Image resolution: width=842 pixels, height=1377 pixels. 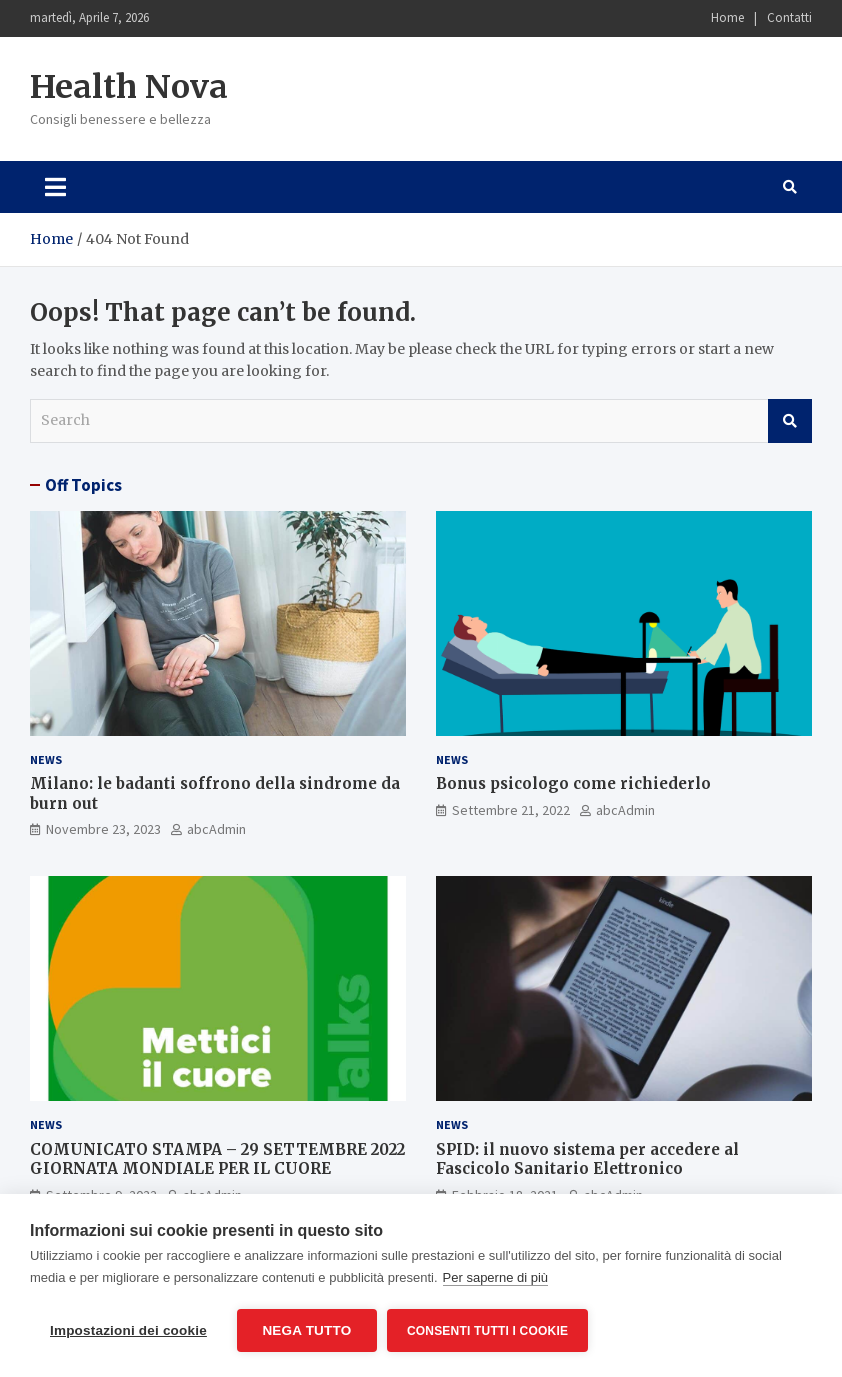 What do you see at coordinates (790, 421) in the screenshot?
I see `Search` at bounding box center [790, 421].